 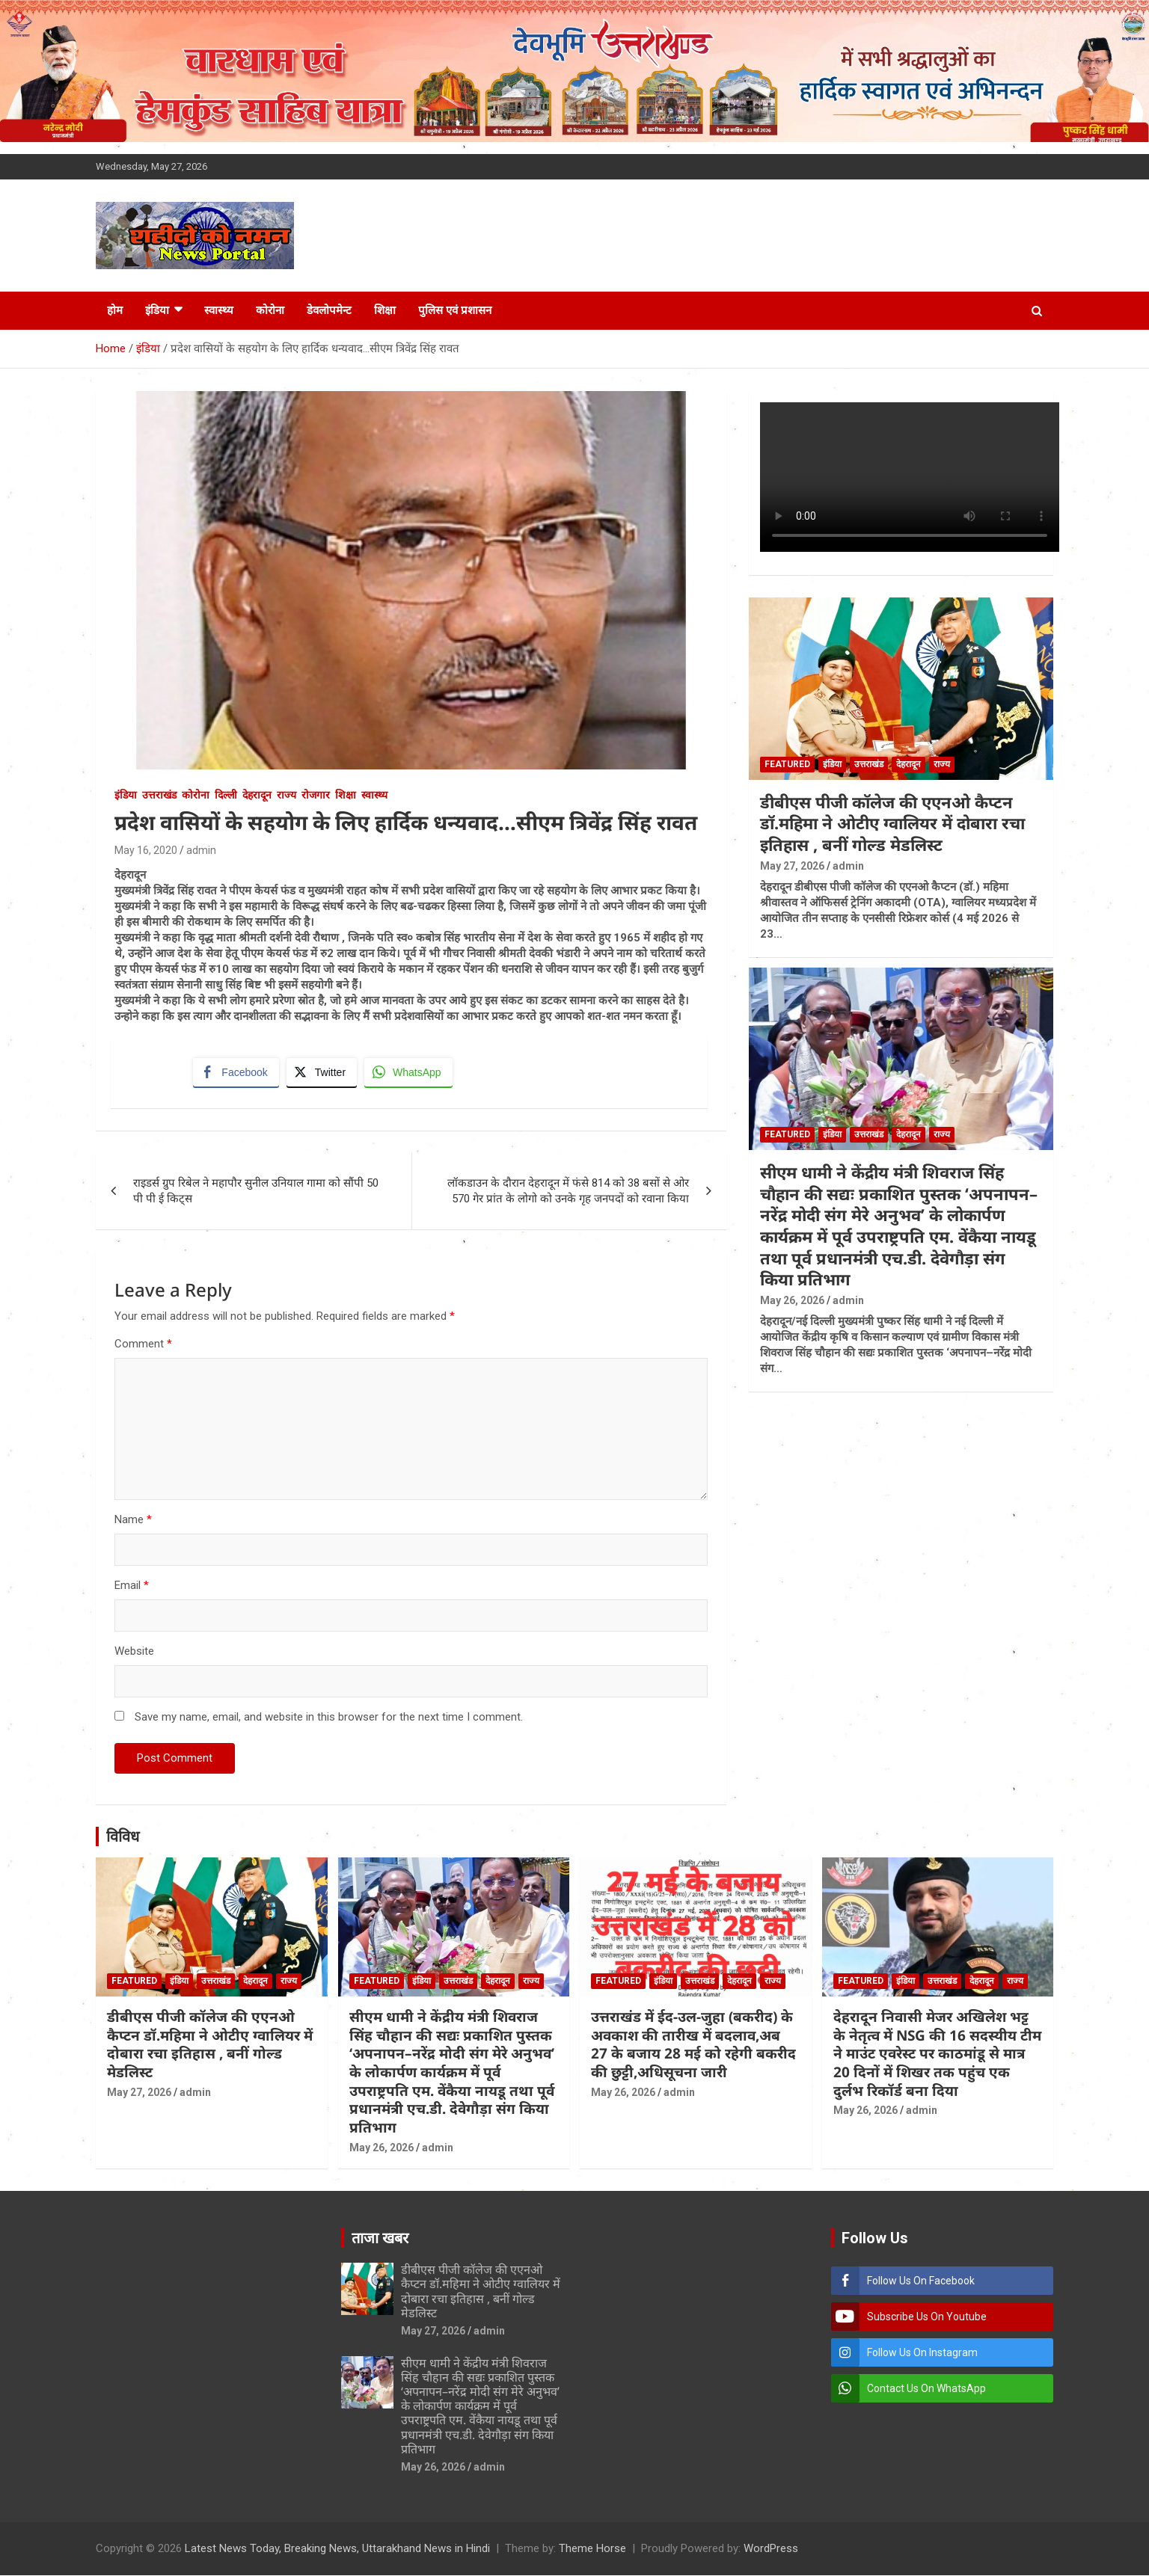 What do you see at coordinates (159, 795) in the screenshot?
I see `उत्तराखंड` at bounding box center [159, 795].